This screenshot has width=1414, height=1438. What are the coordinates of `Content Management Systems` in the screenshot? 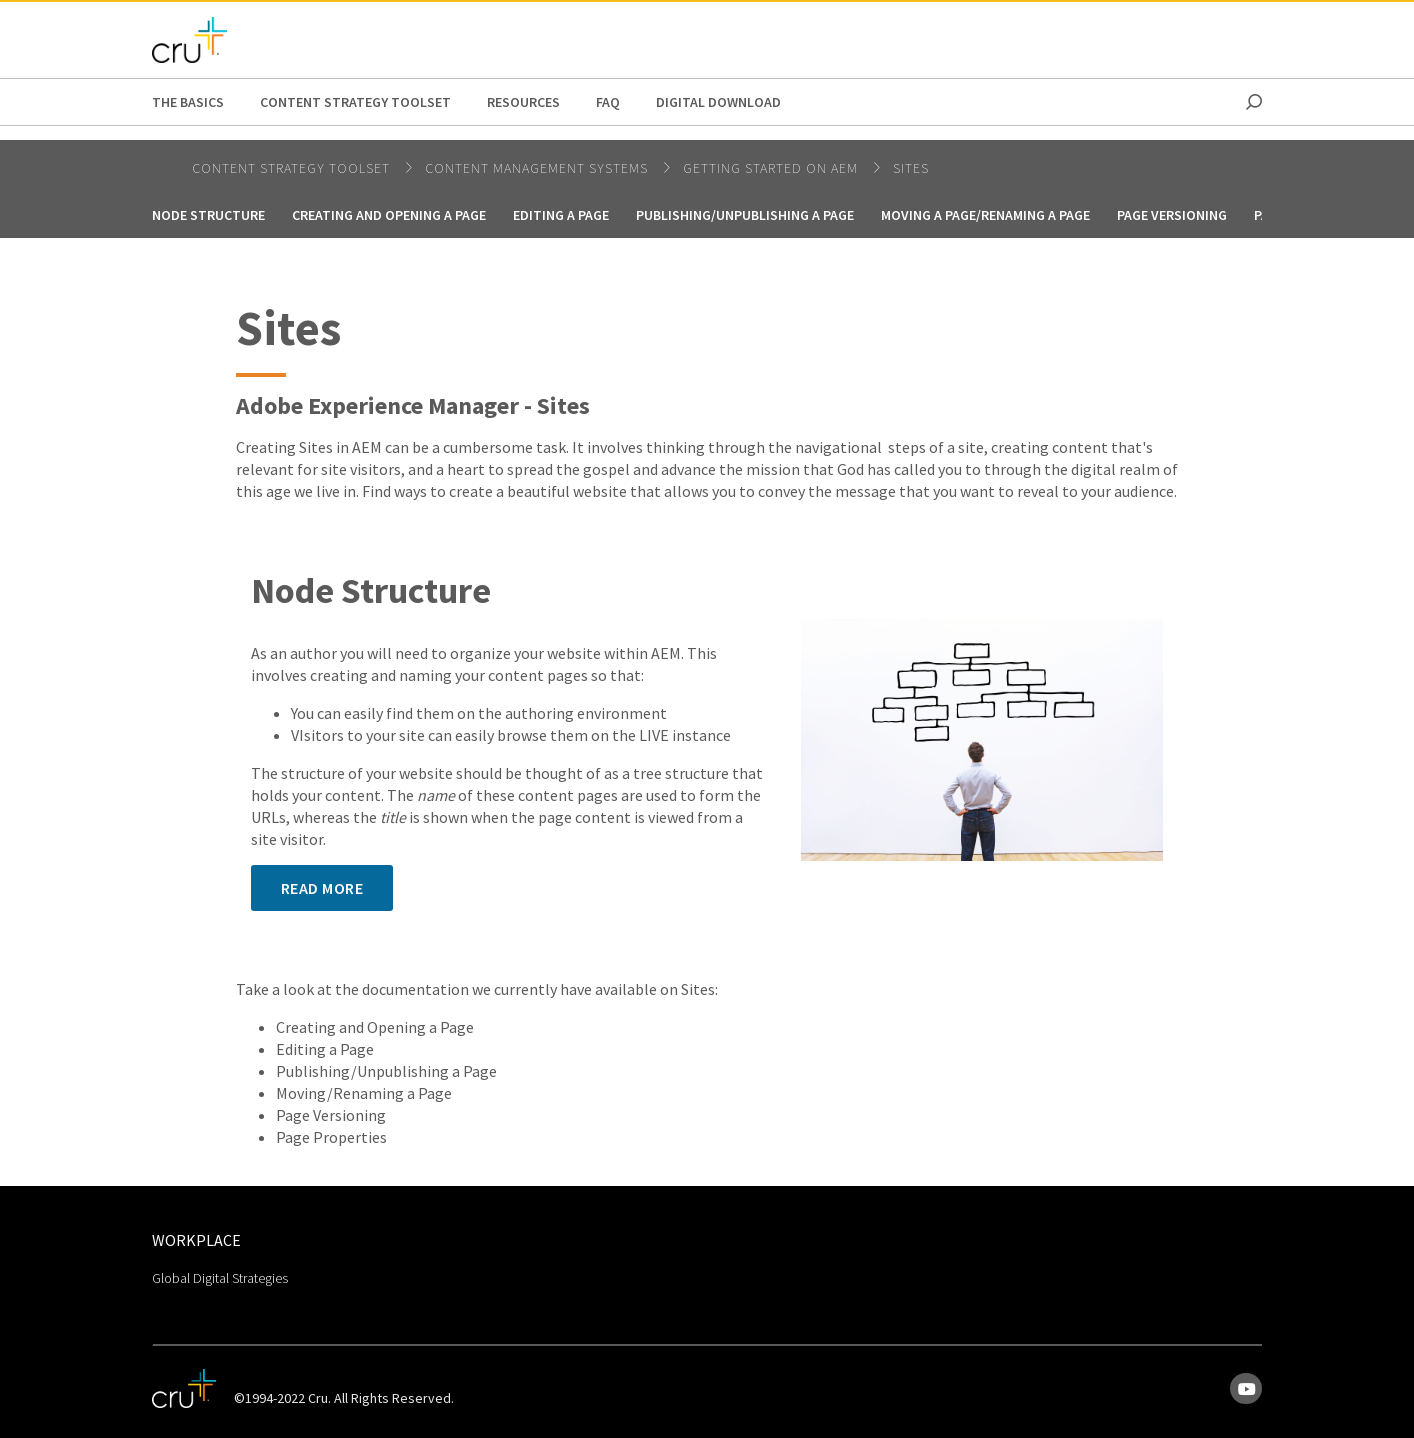 It's located at (538, 168).